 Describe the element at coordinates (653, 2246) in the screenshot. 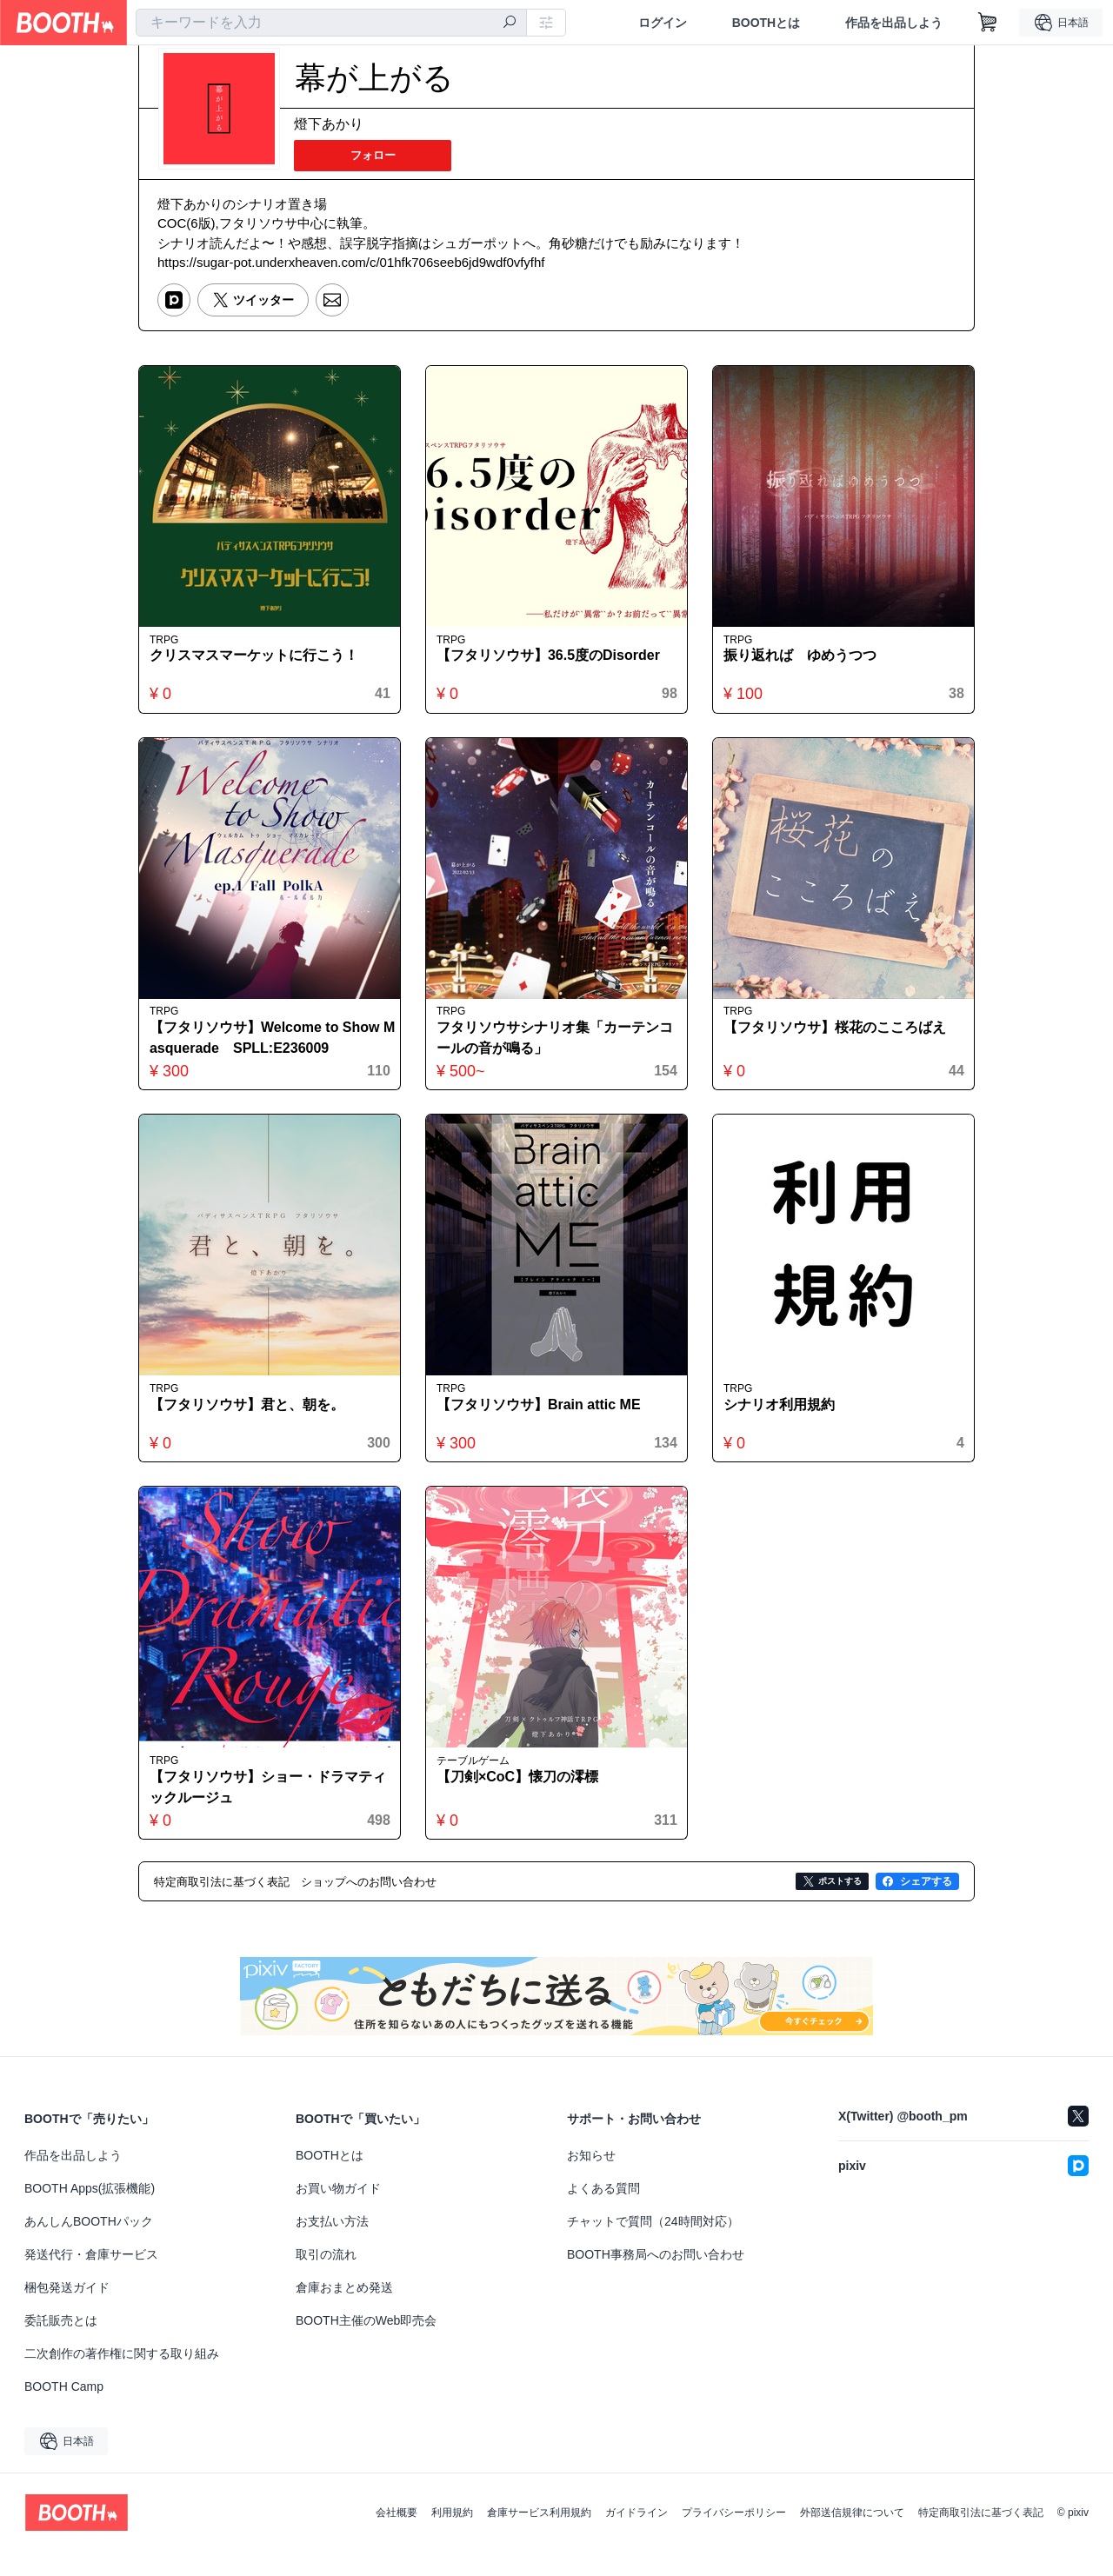

I see `チャットで質問（24時間対応）` at that location.